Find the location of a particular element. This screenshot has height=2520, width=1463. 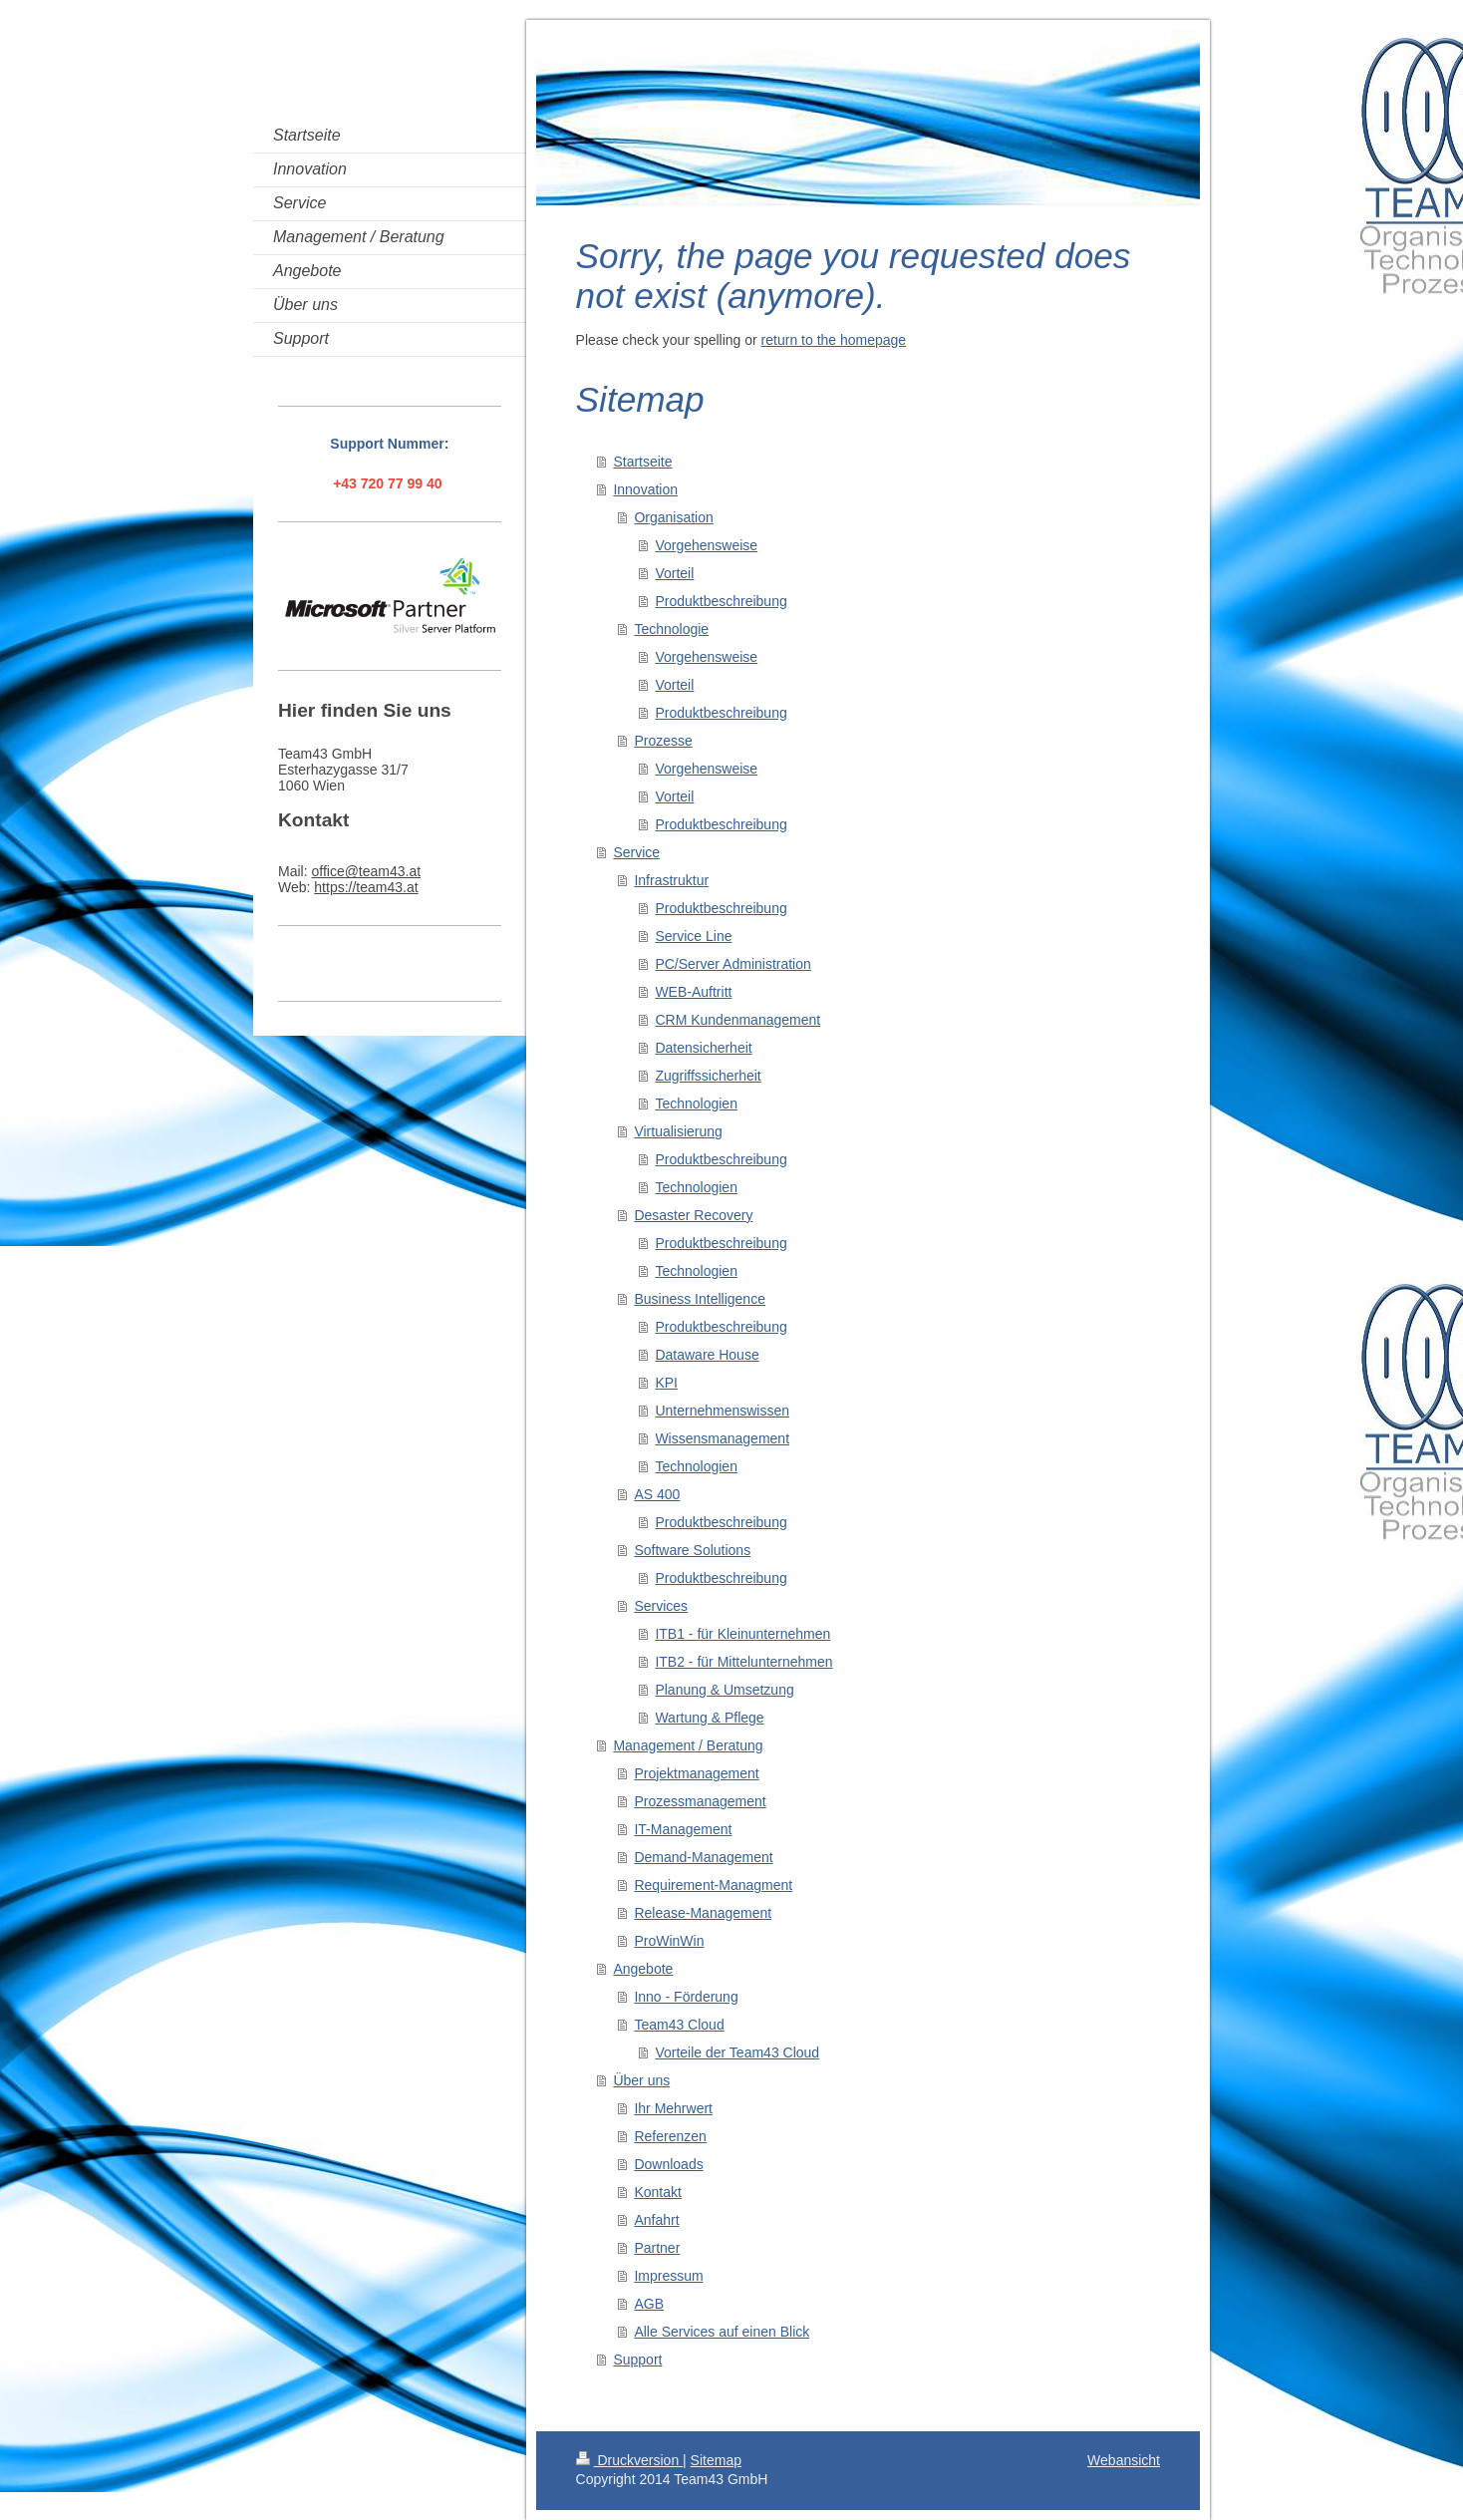

Dataware House is located at coordinates (706, 1355).